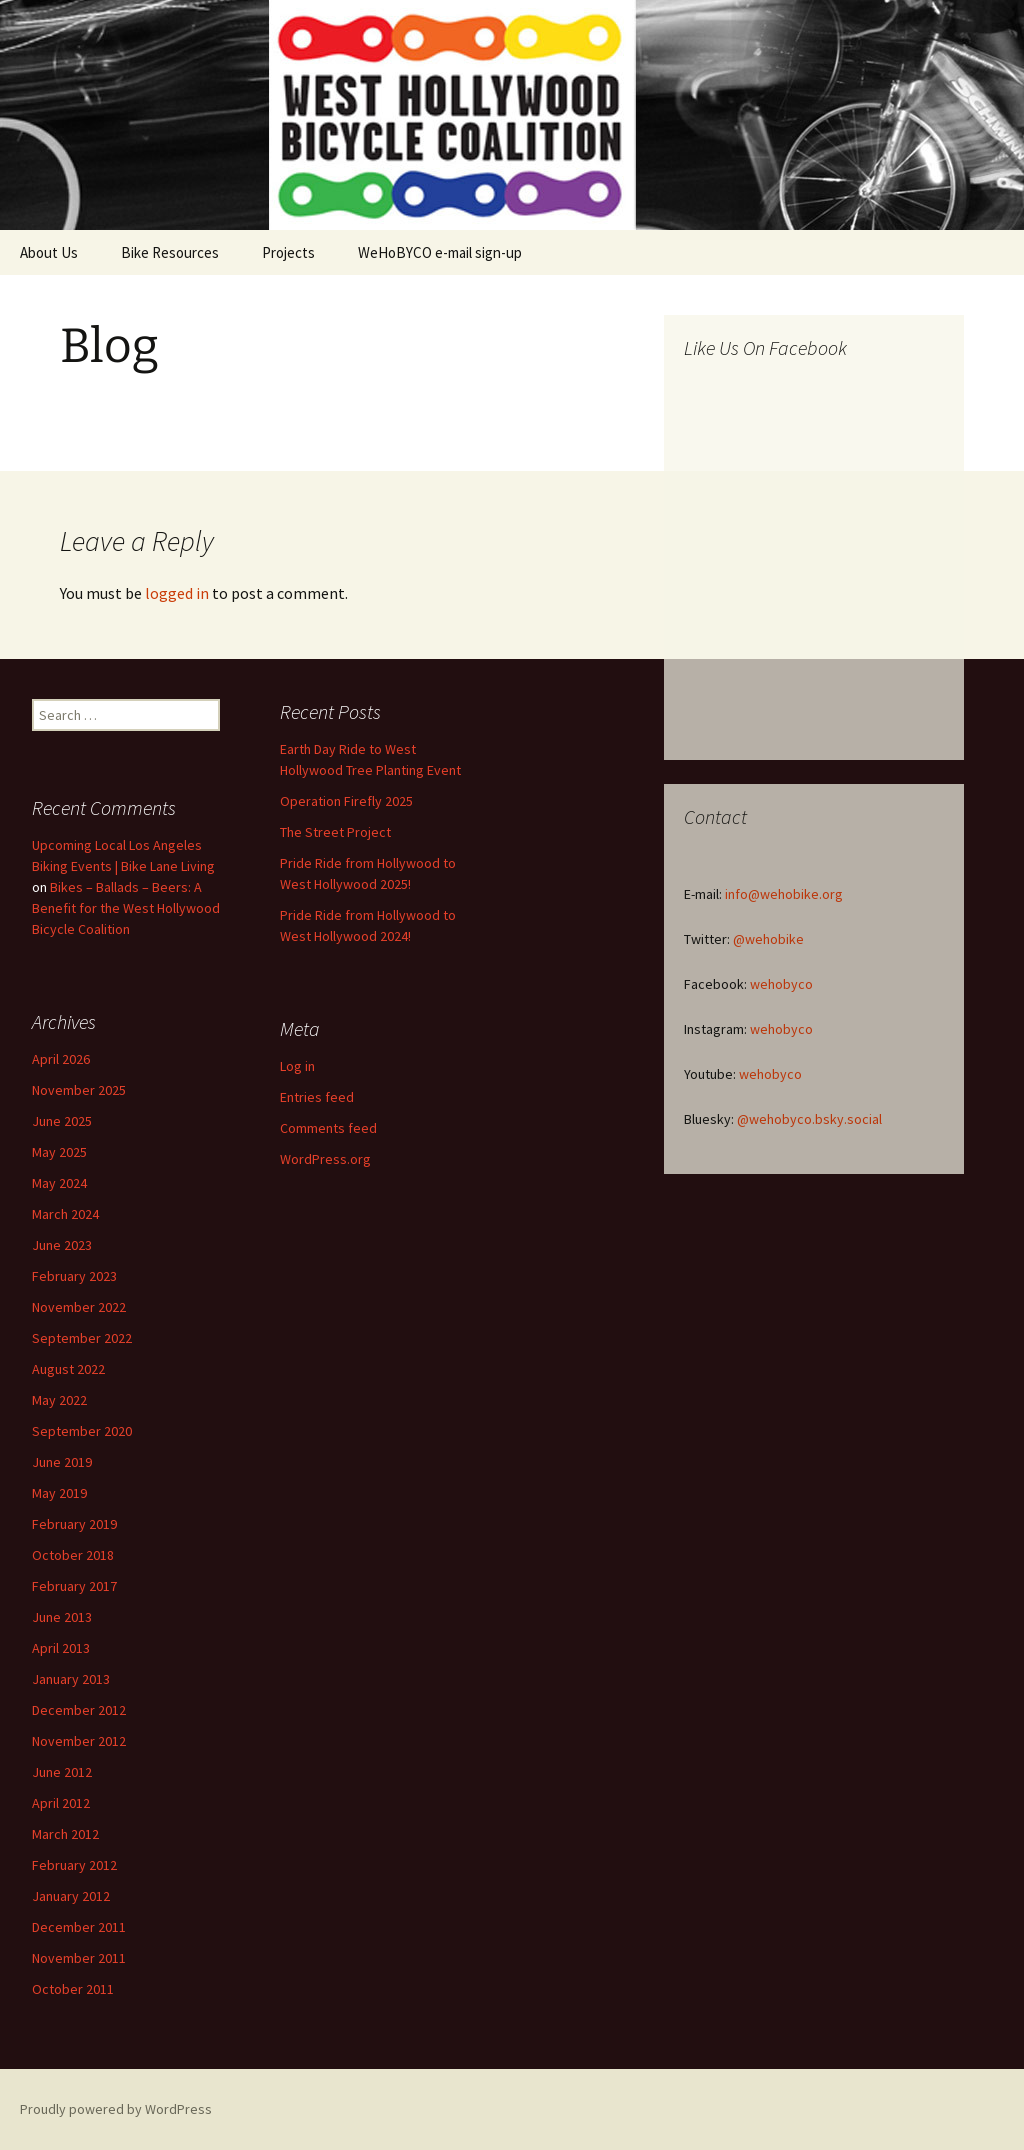  I want to click on November 2025, so click(79, 1090).